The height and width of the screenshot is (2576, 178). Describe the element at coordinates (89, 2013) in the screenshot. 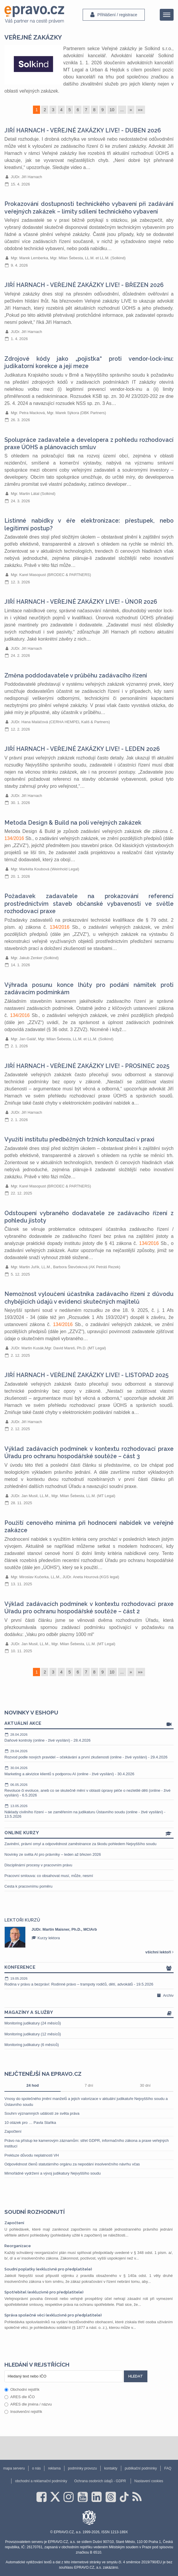

I see `Magazíny a služby` at that location.